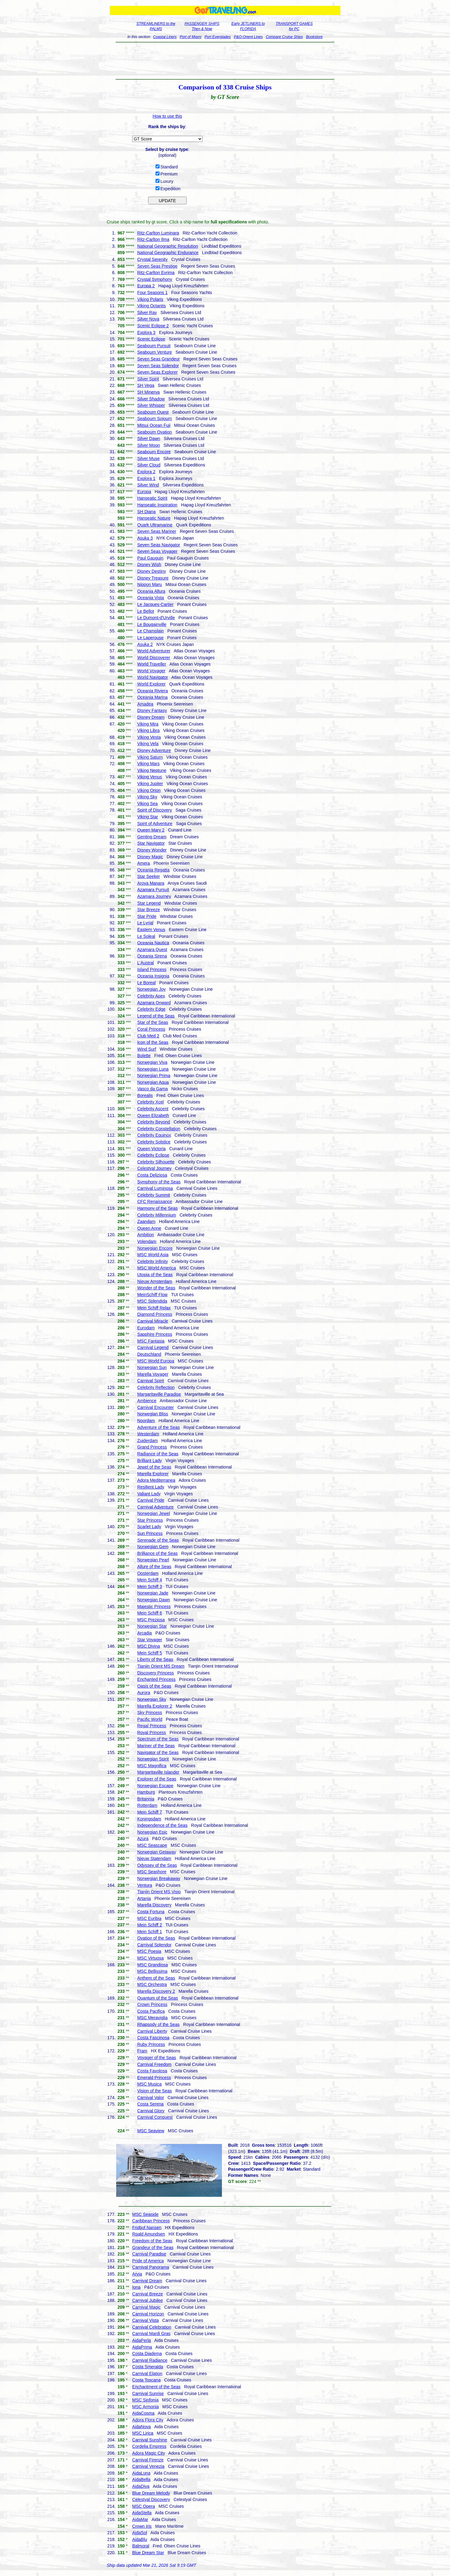 The height and width of the screenshot is (2576, 450). Describe the element at coordinates (158, 1427) in the screenshot. I see `Adventure of the Seas` at that location.